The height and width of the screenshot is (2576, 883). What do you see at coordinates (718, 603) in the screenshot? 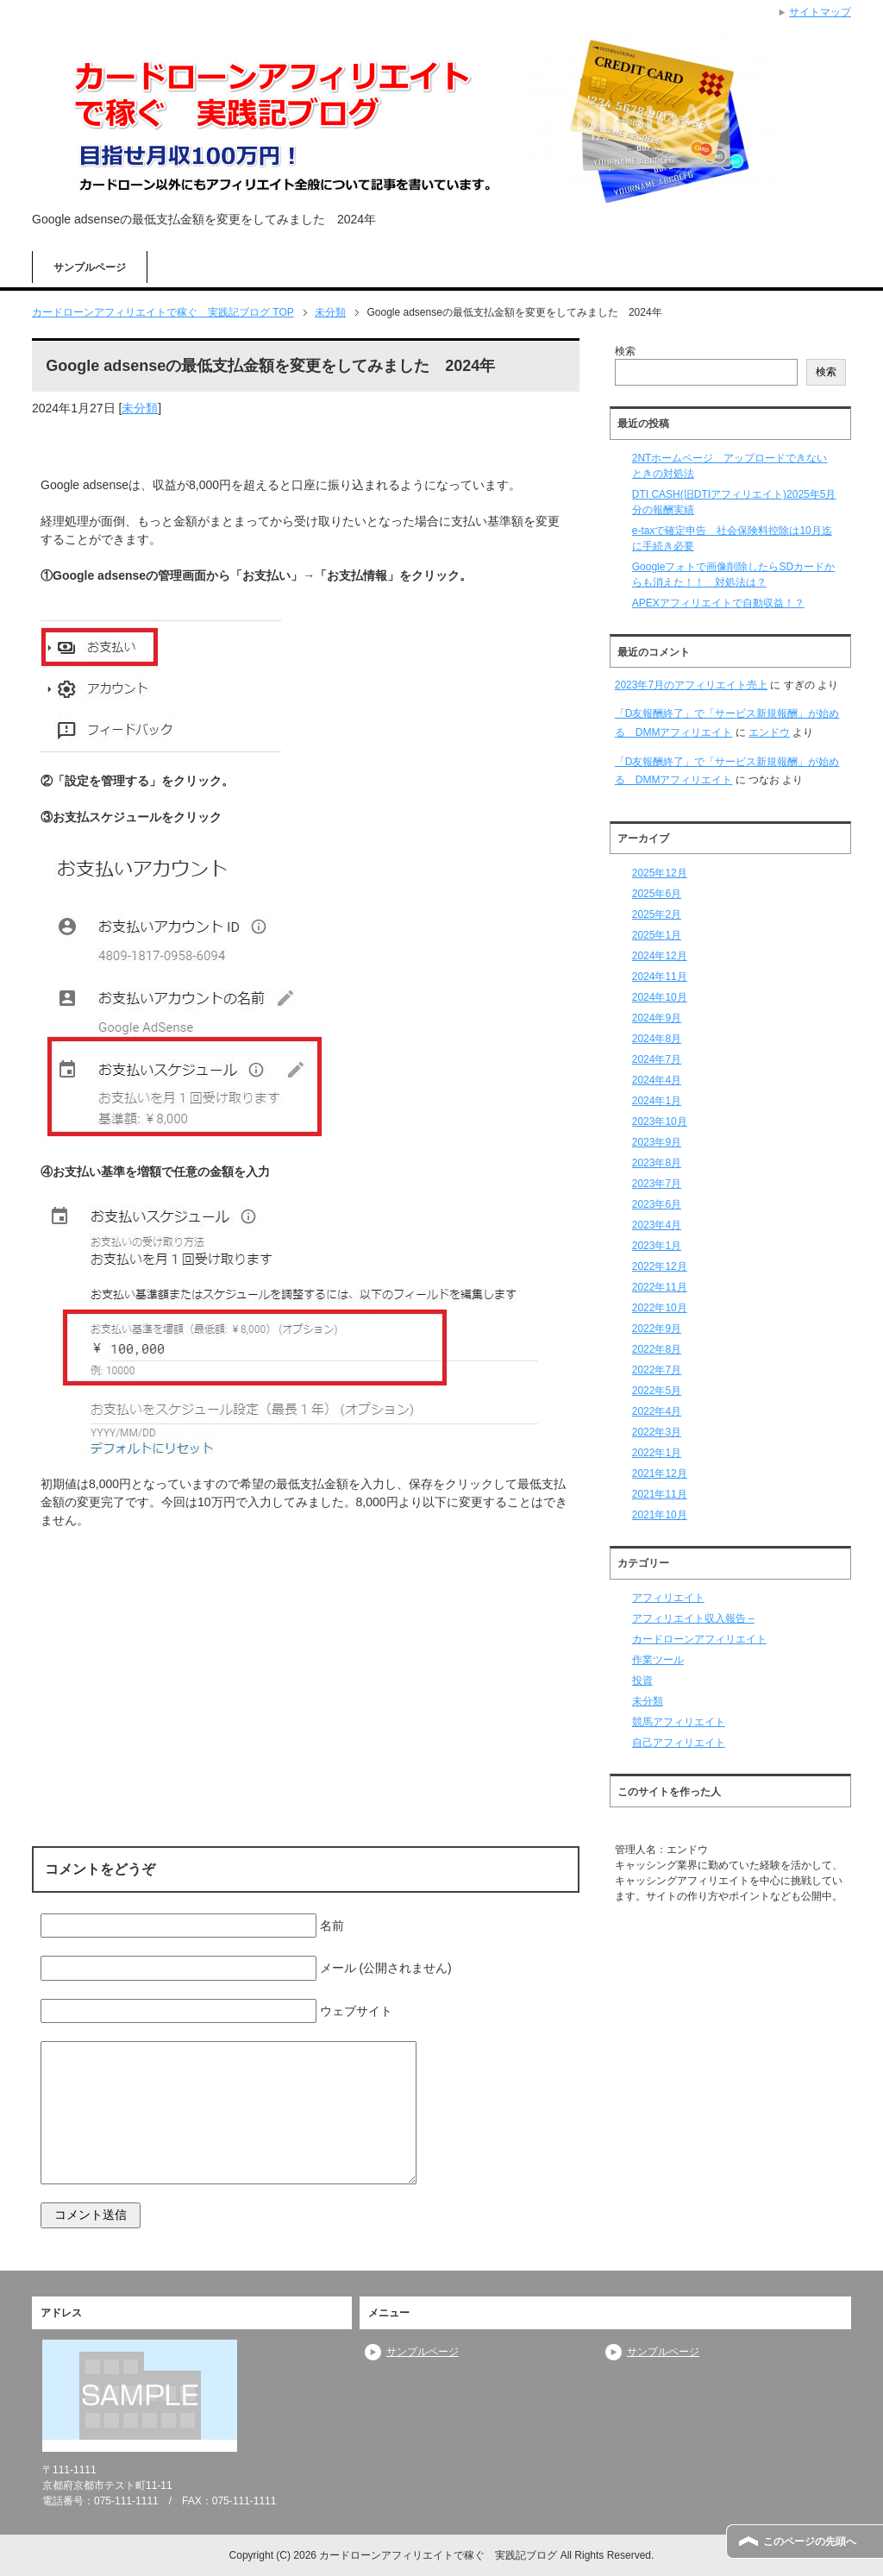
I see `APEXアフィリエイトで自動収益！？` at bounding box center [718, 603].